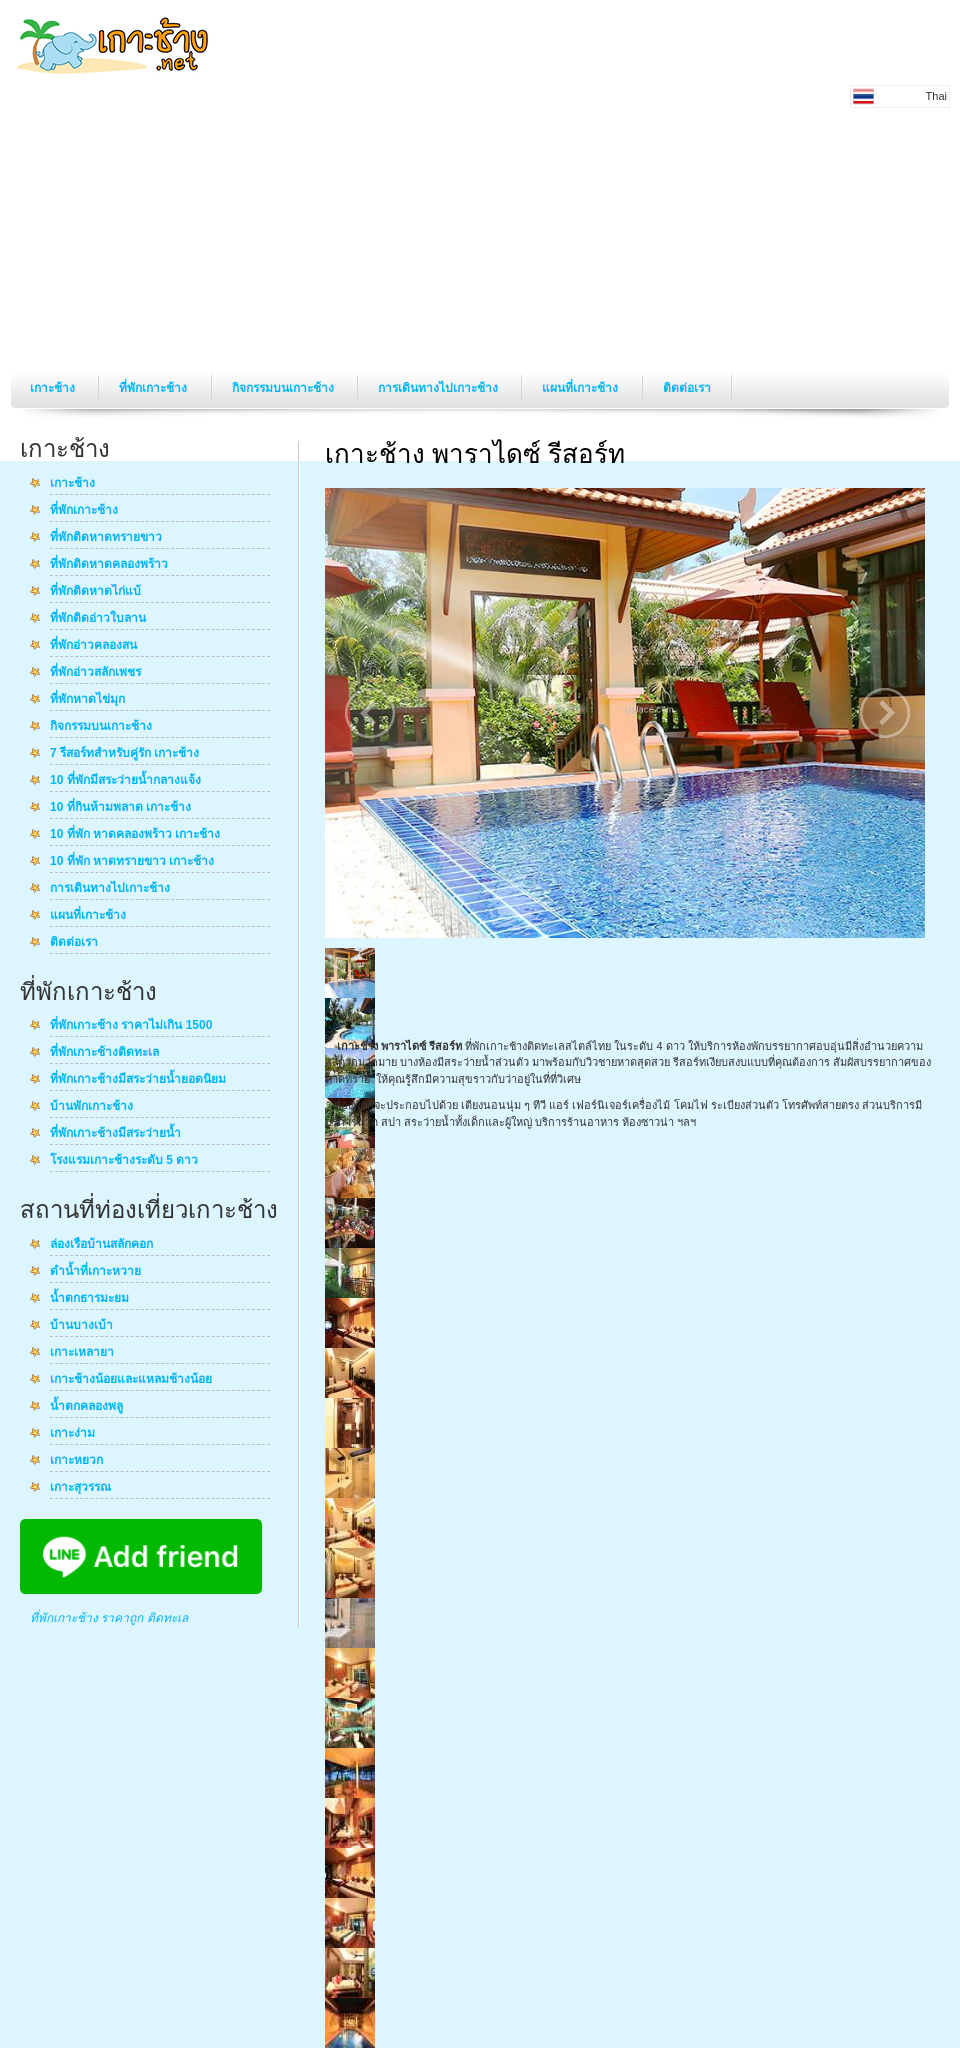  Describe the element at coordinates (89, 1299) in the screenshot. I see `น้ำตกธารมะยม` at that location.